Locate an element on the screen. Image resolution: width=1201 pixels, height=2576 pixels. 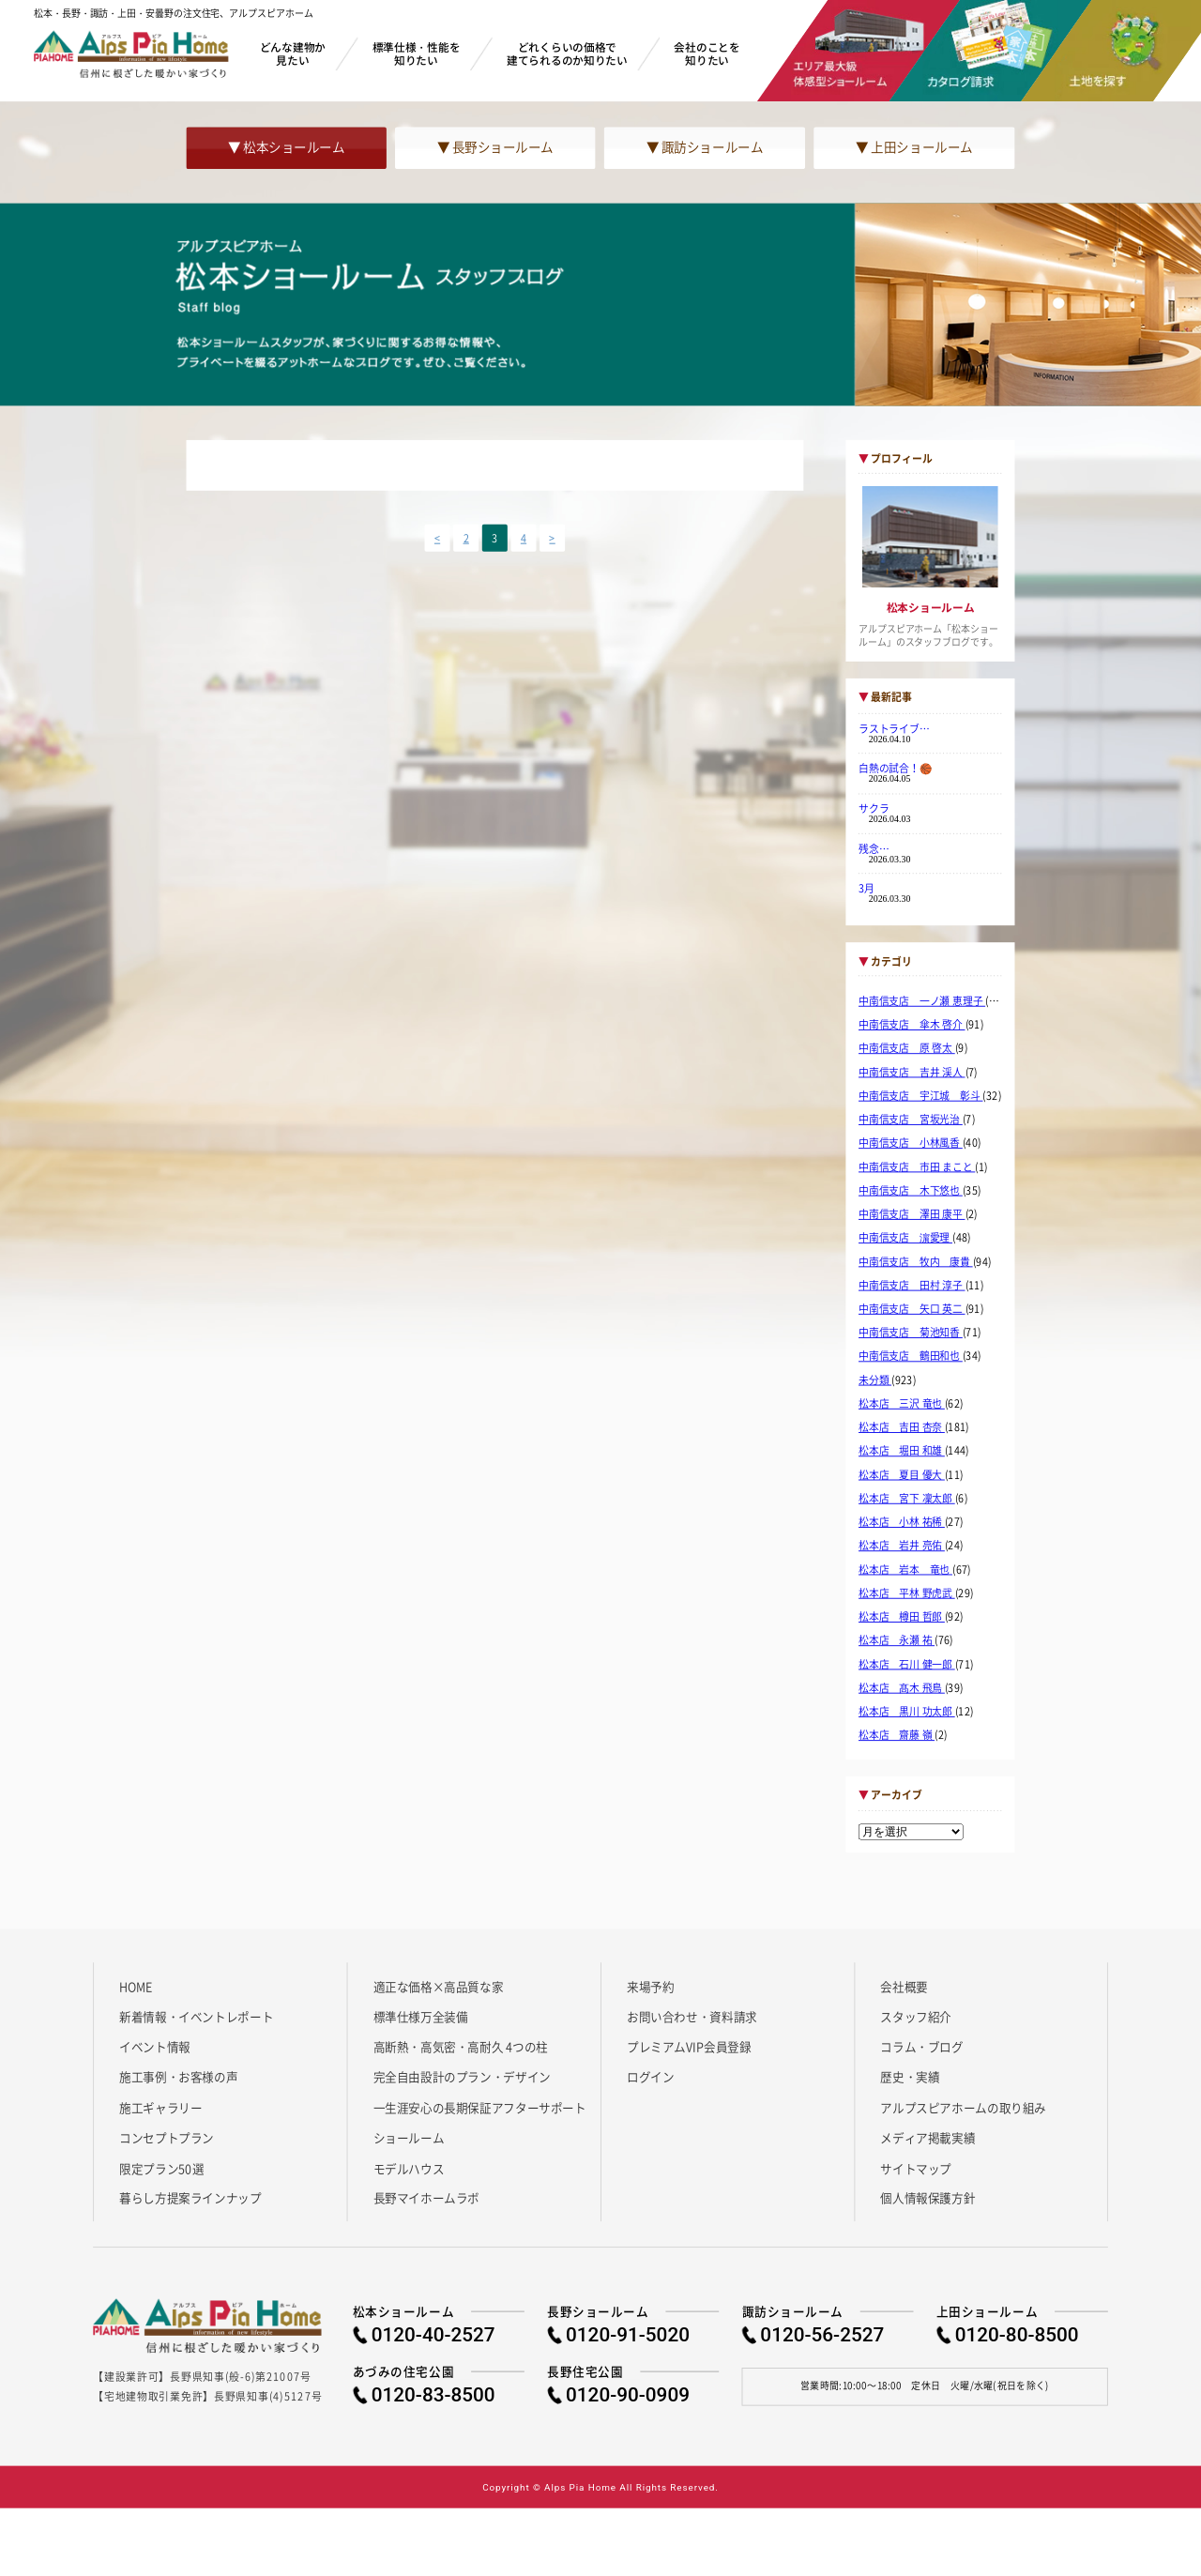
松本店 髙木 飛鳥 is located at coordinates (902, 1688).